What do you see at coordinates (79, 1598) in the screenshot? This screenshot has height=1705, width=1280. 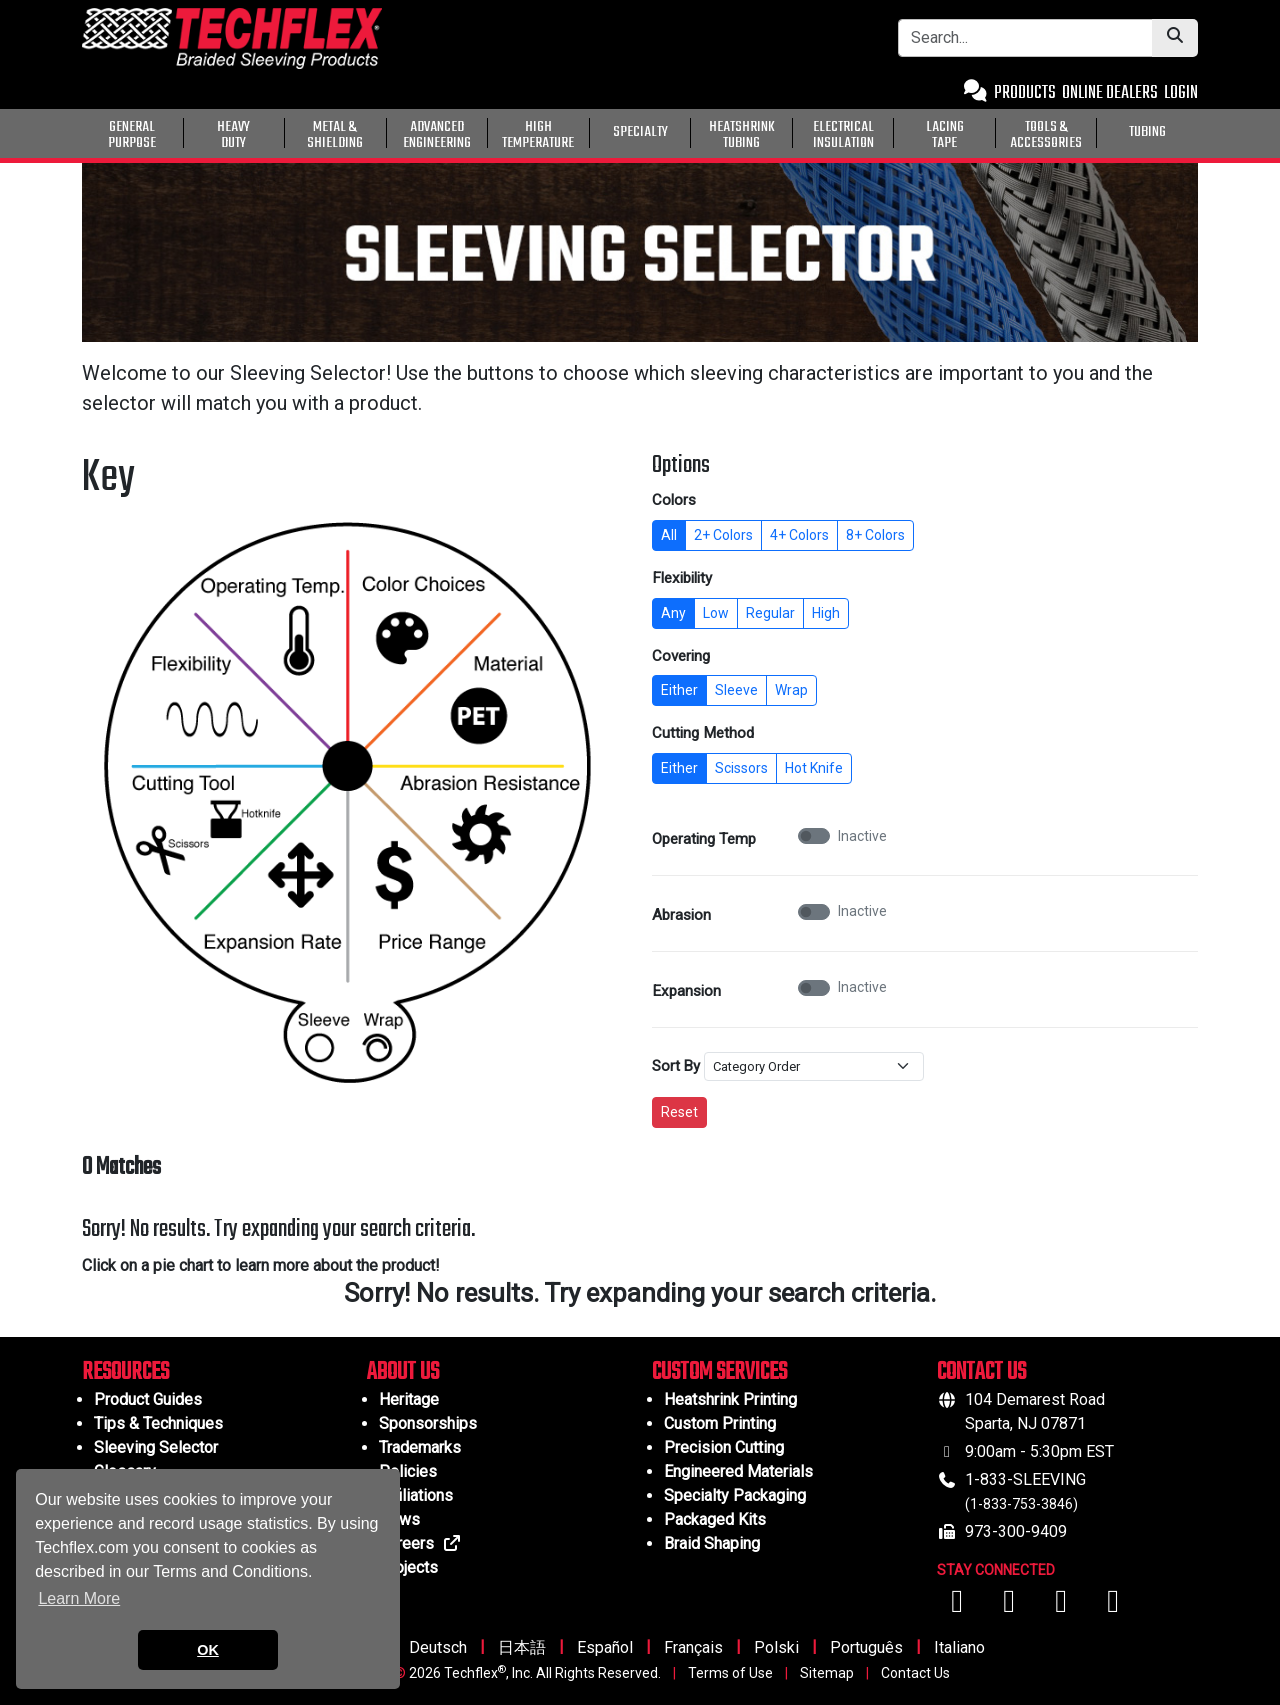 I see `Learn More [button]` at bounding box center [79, 1598].